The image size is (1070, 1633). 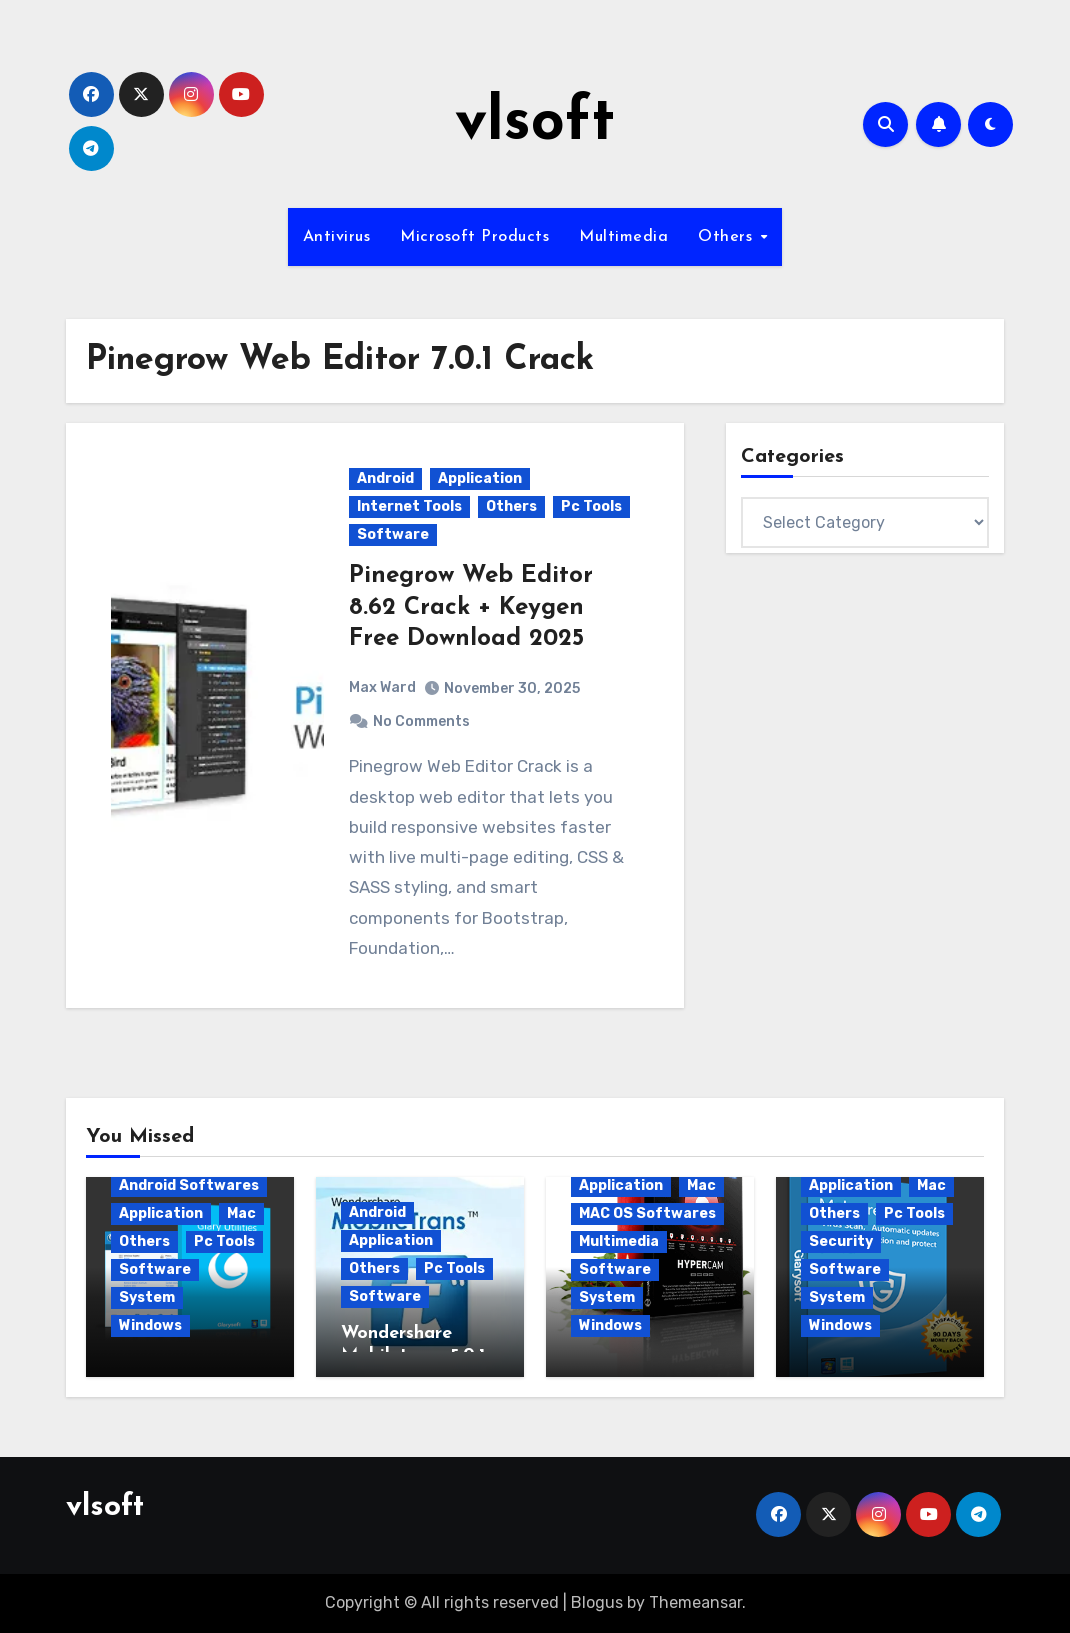 What do you see at coordinates (535, 124) in the screenshot?
I see `vlsoft` at bounding box center [535, 124].